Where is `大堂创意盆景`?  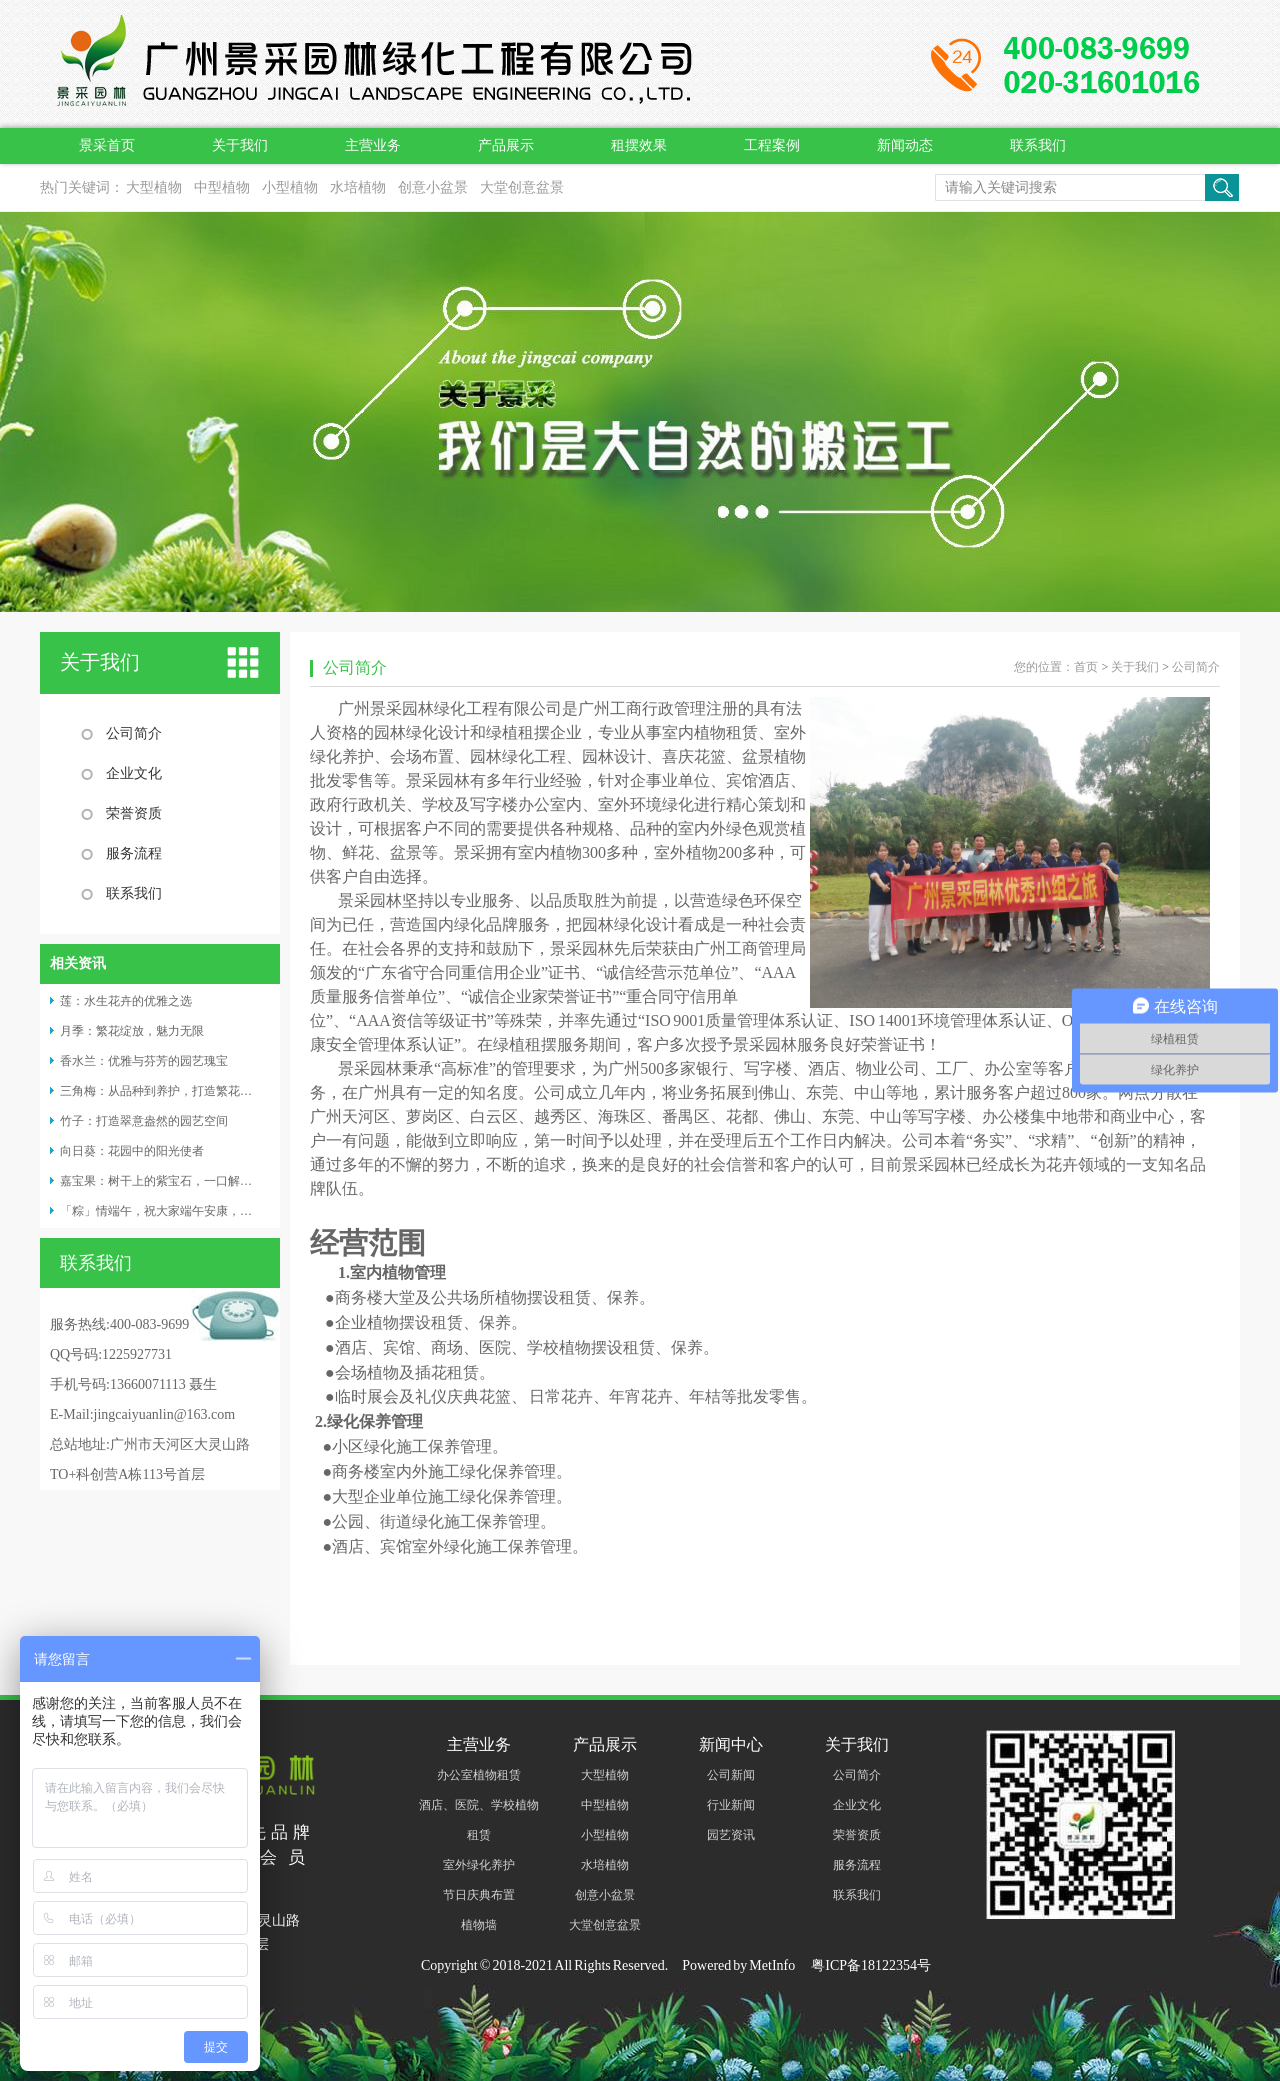
大堂创意盆景 is located at coordinates (522, 187).